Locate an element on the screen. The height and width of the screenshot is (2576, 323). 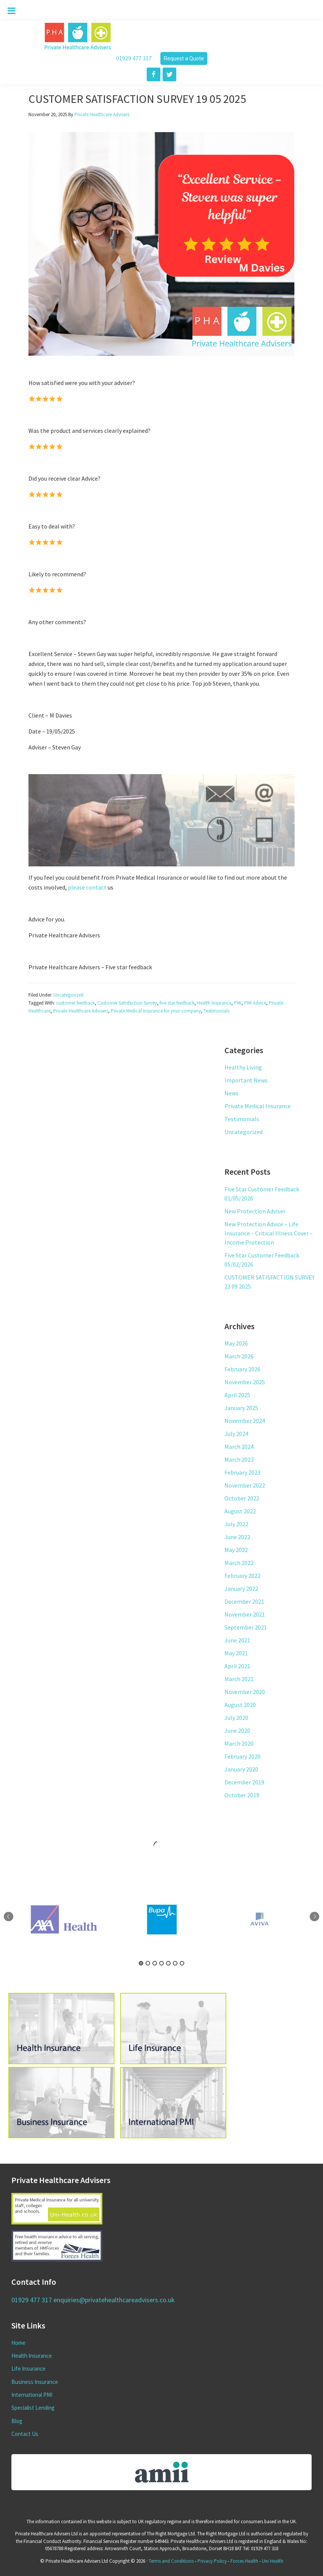
November 2025 is located at coordinates (244, 1382).